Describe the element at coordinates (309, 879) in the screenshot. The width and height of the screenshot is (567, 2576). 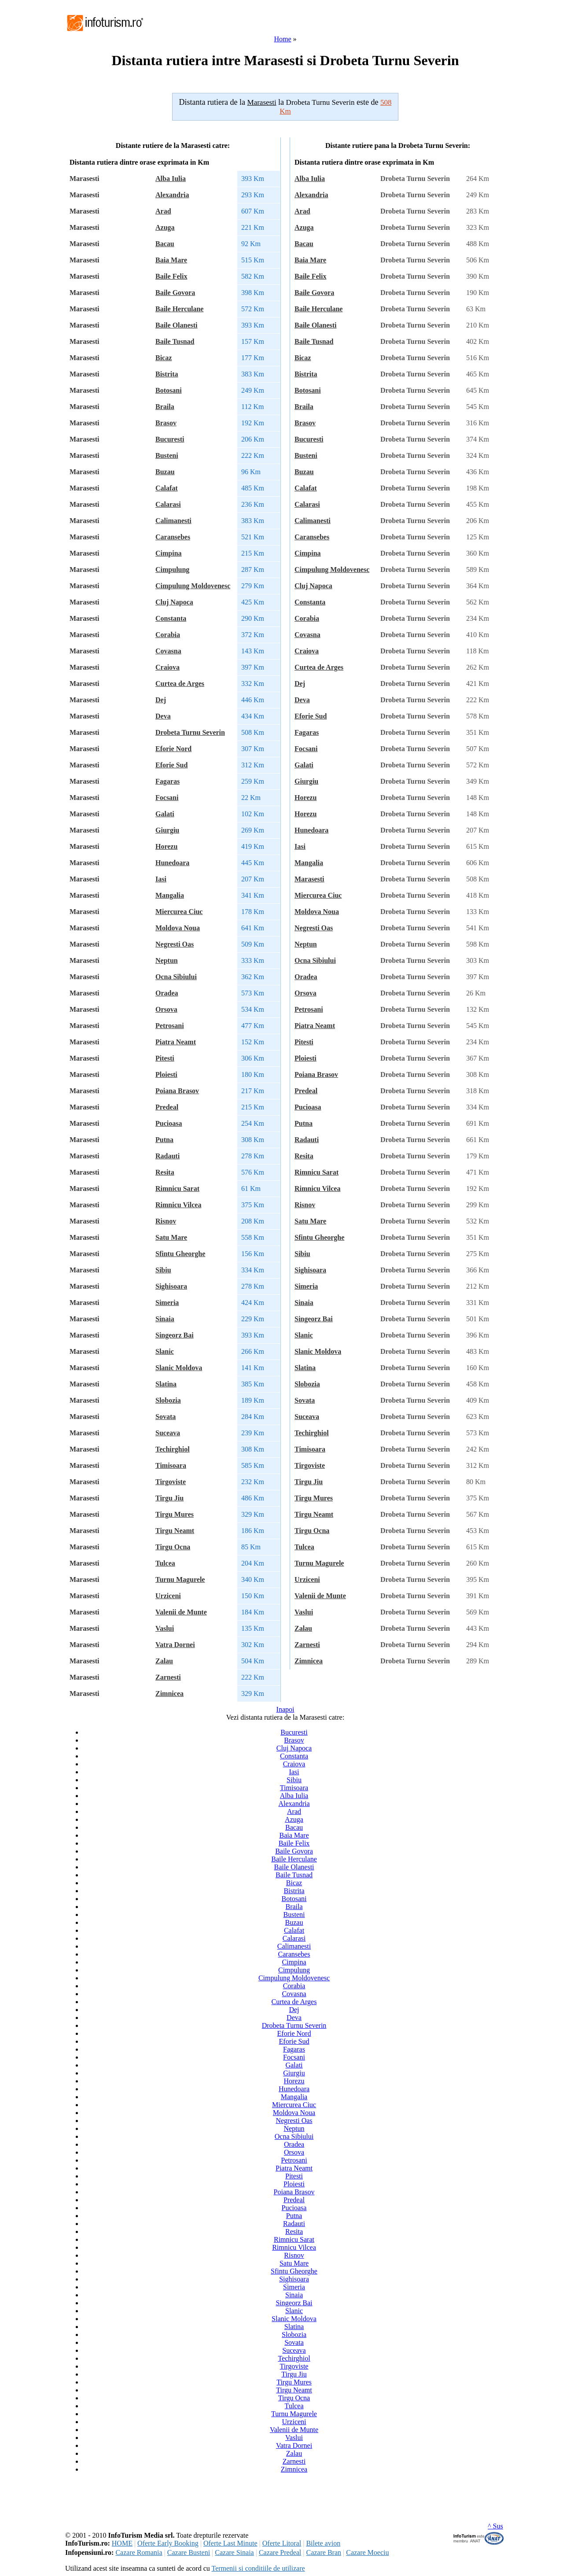
I see `Marasesti` at that location.